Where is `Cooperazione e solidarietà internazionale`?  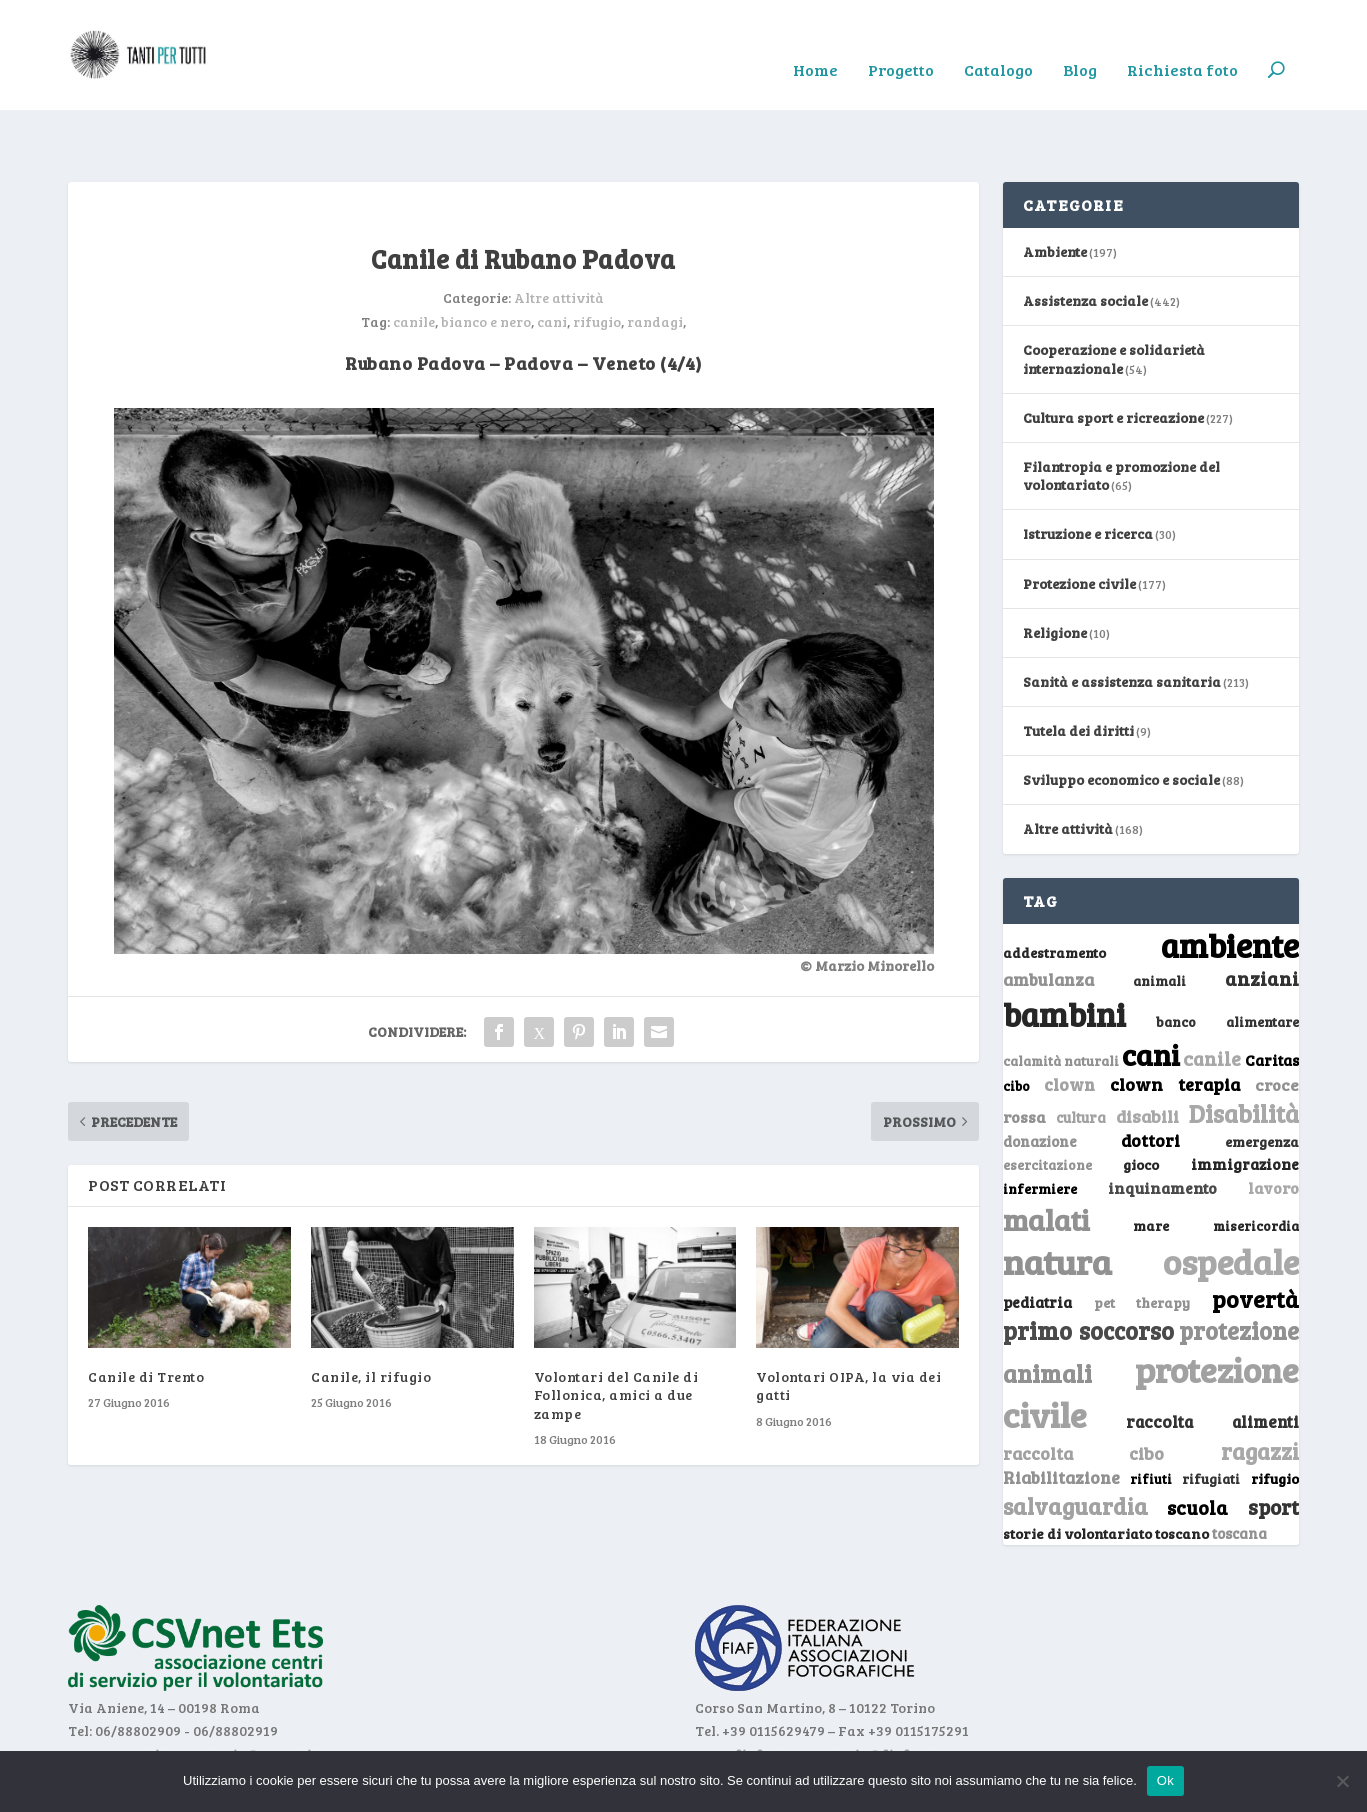
Cooperazione e solidarietà internazionale is located at coordinates (1114, 296).